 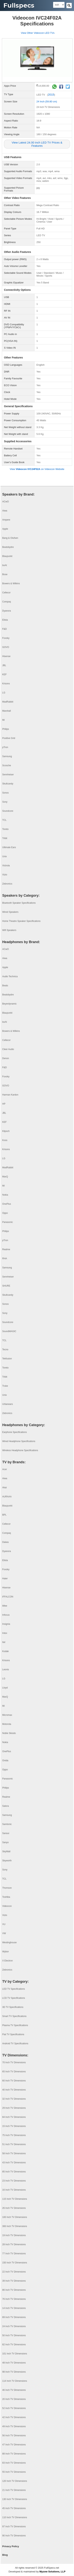 What do you see at coordinates (5, 829) in the screenshot?
I see `Toreto` at bounding box center [5, 829].